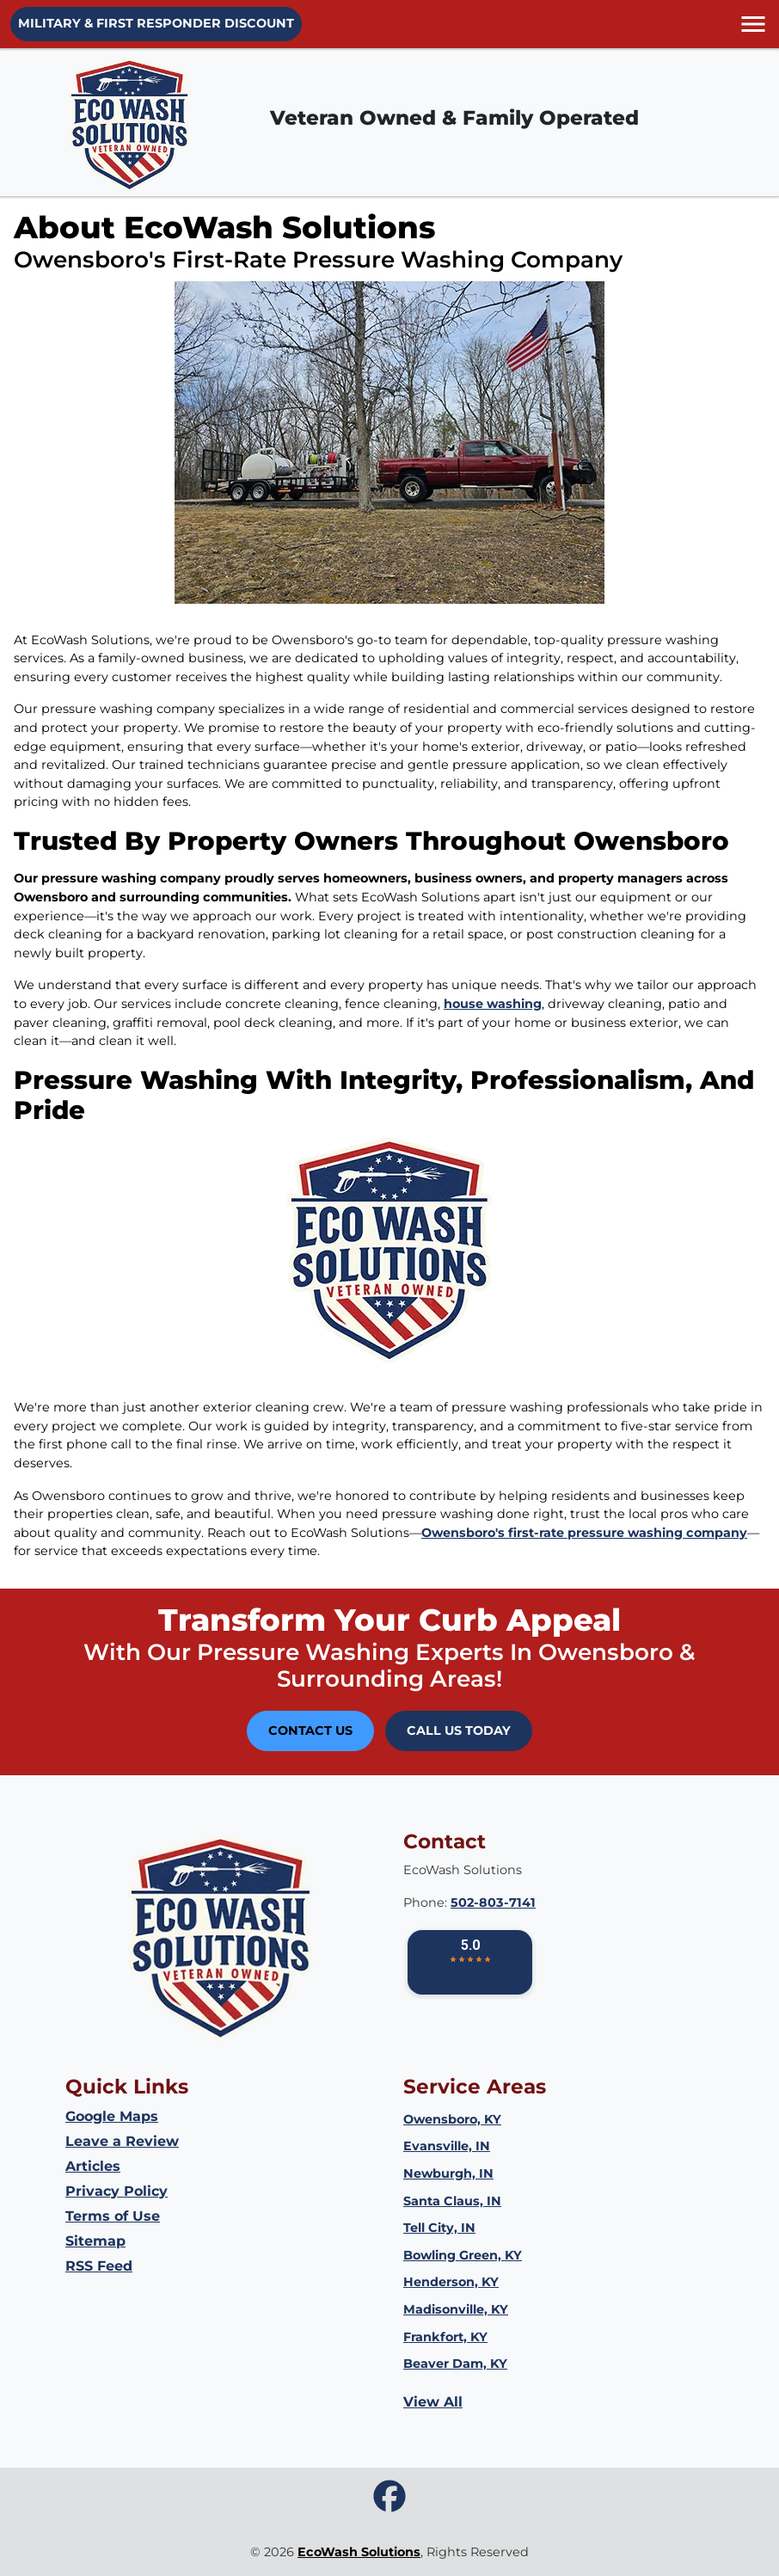  Describe the element at coordinates (98, 2266) in the screenshot. I see `RSS Feed` at that location.